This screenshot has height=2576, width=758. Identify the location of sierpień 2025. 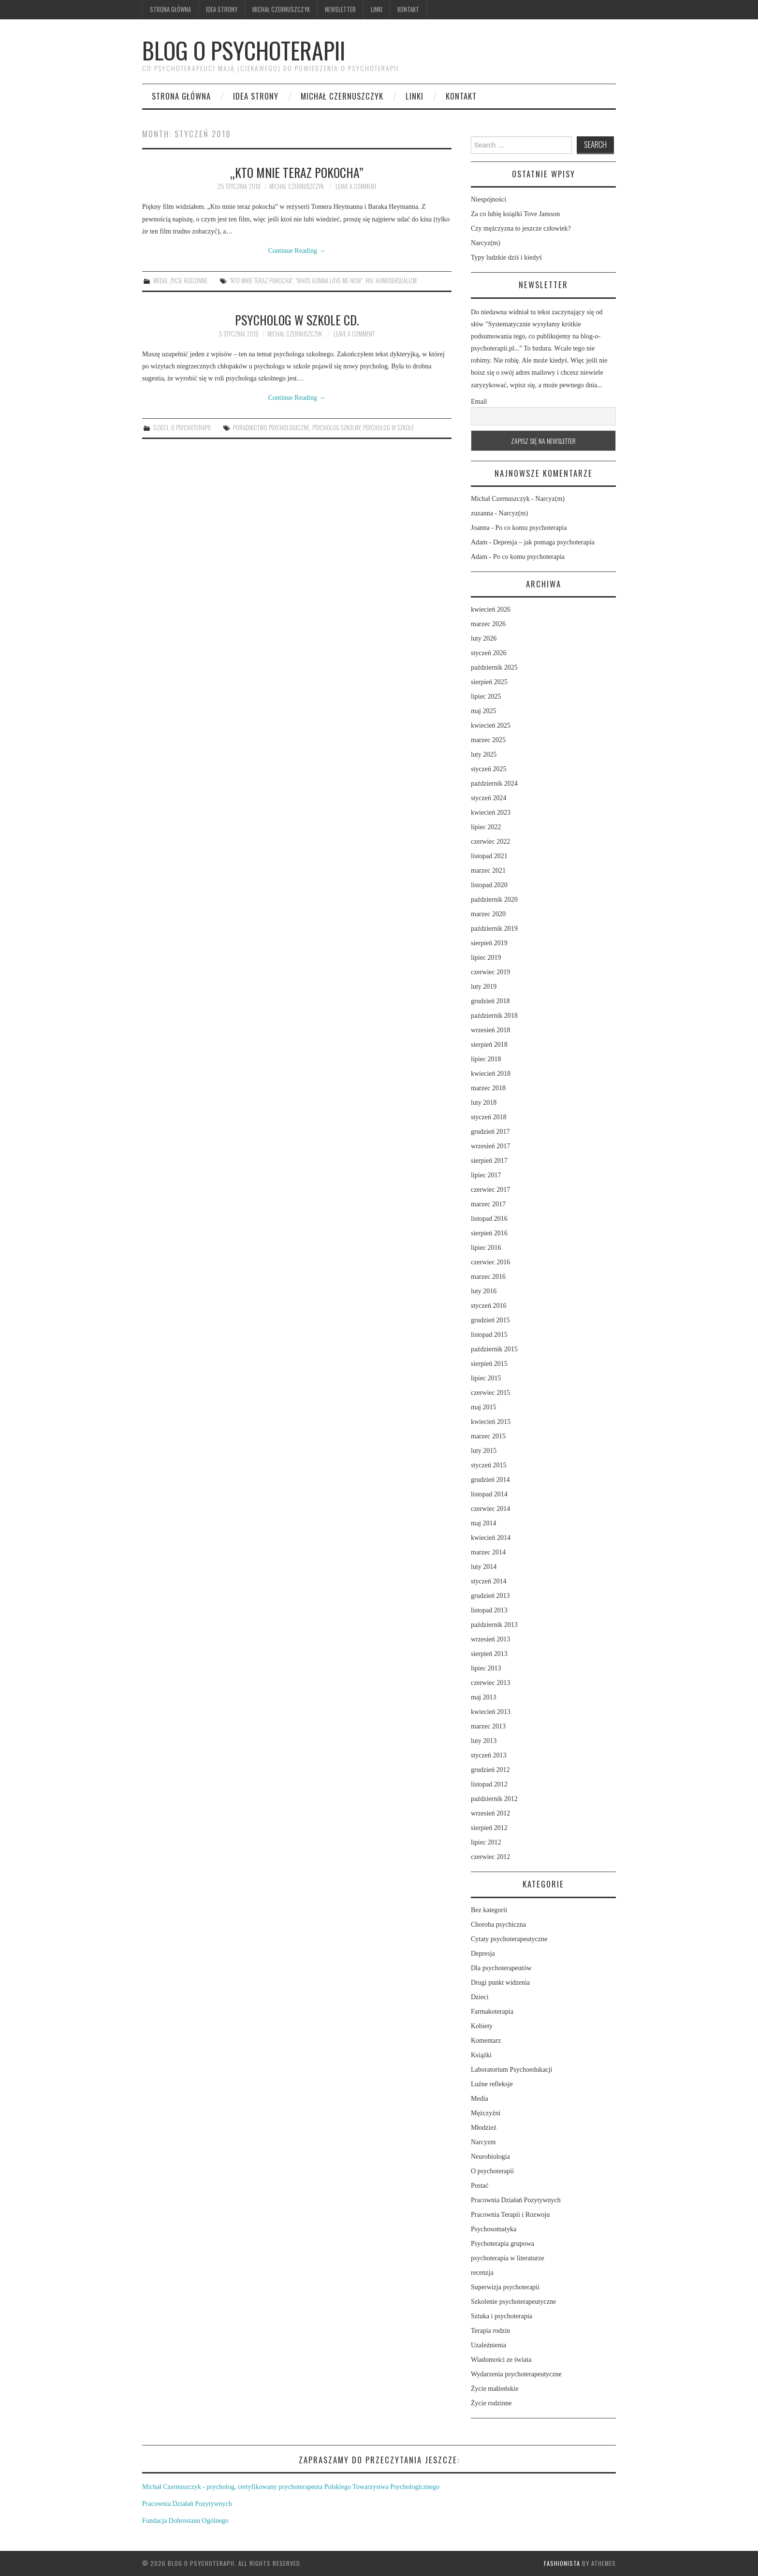
(489, 682).